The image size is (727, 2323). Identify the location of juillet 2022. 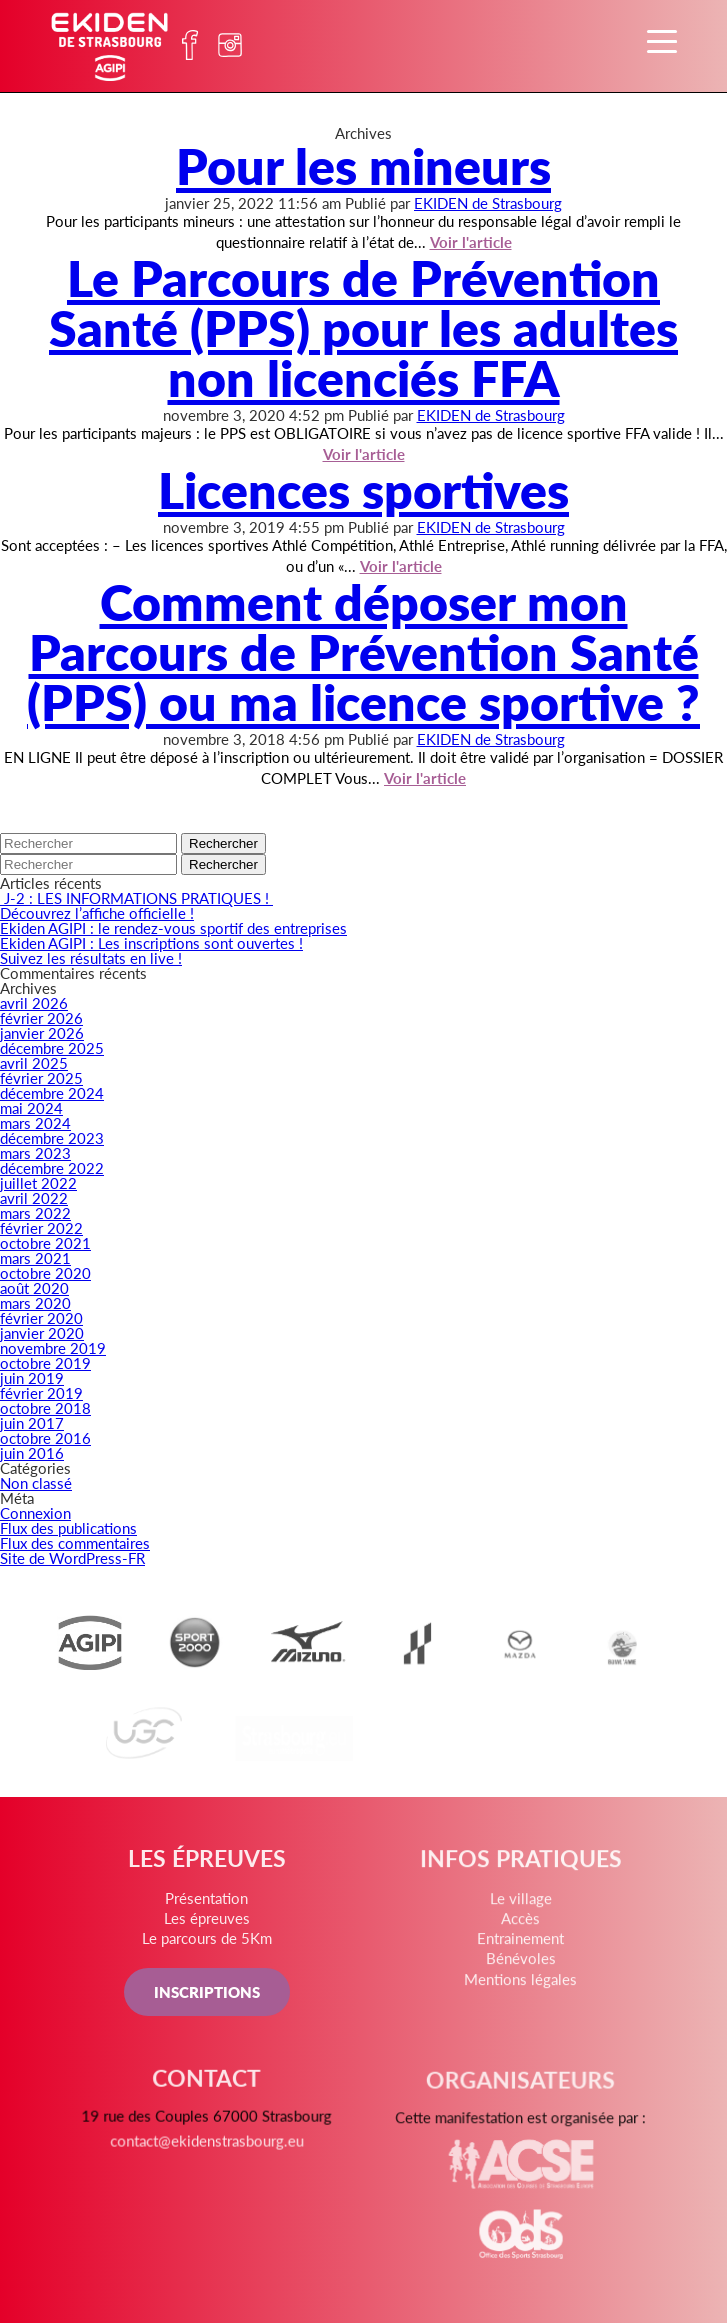
(38, 1182).